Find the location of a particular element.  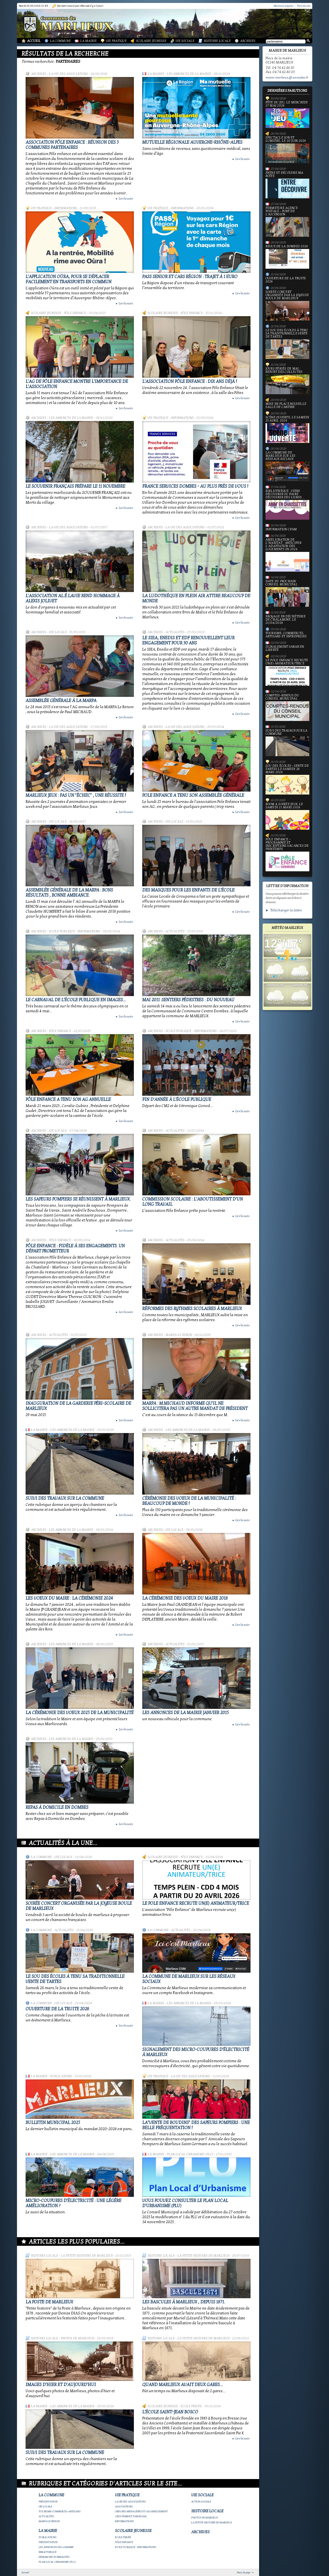

► Télécharger la lettre is located at coordinates (284, 910).